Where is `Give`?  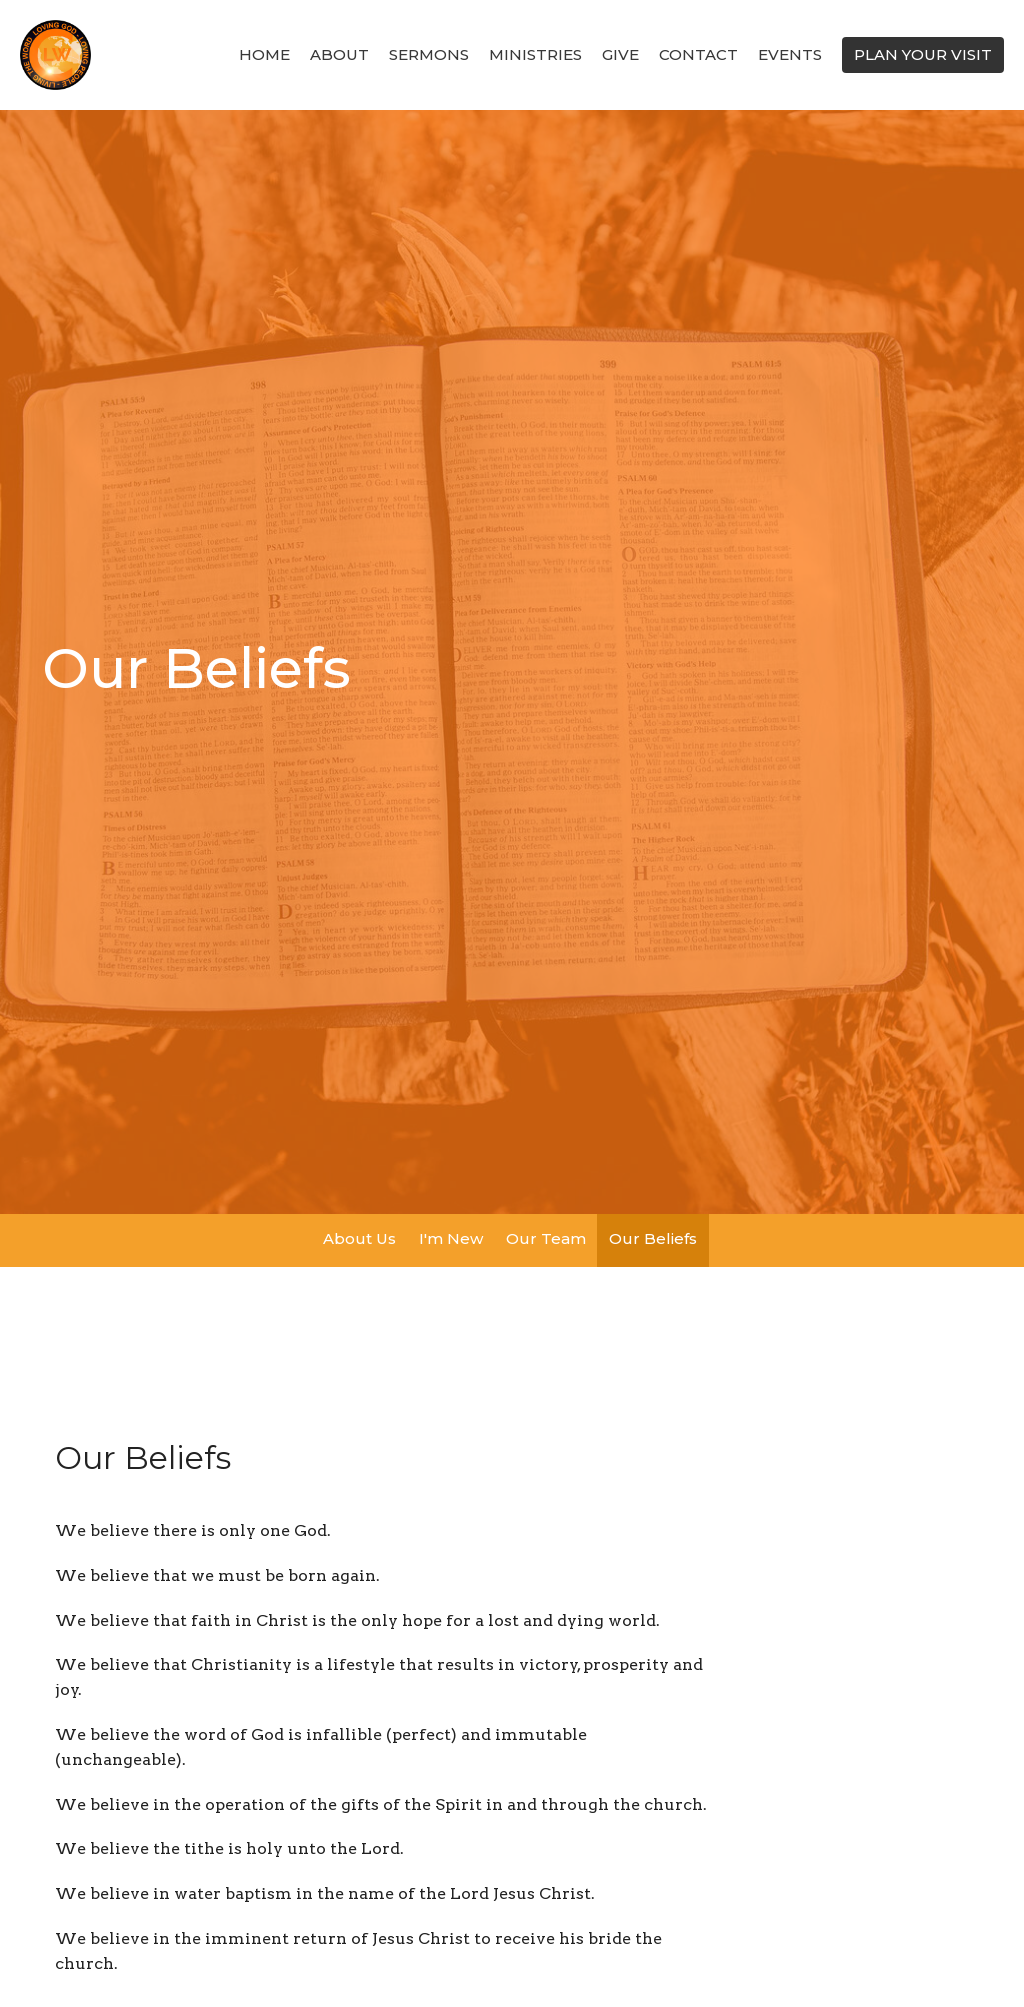
Give is located at coordinates (620, 54).